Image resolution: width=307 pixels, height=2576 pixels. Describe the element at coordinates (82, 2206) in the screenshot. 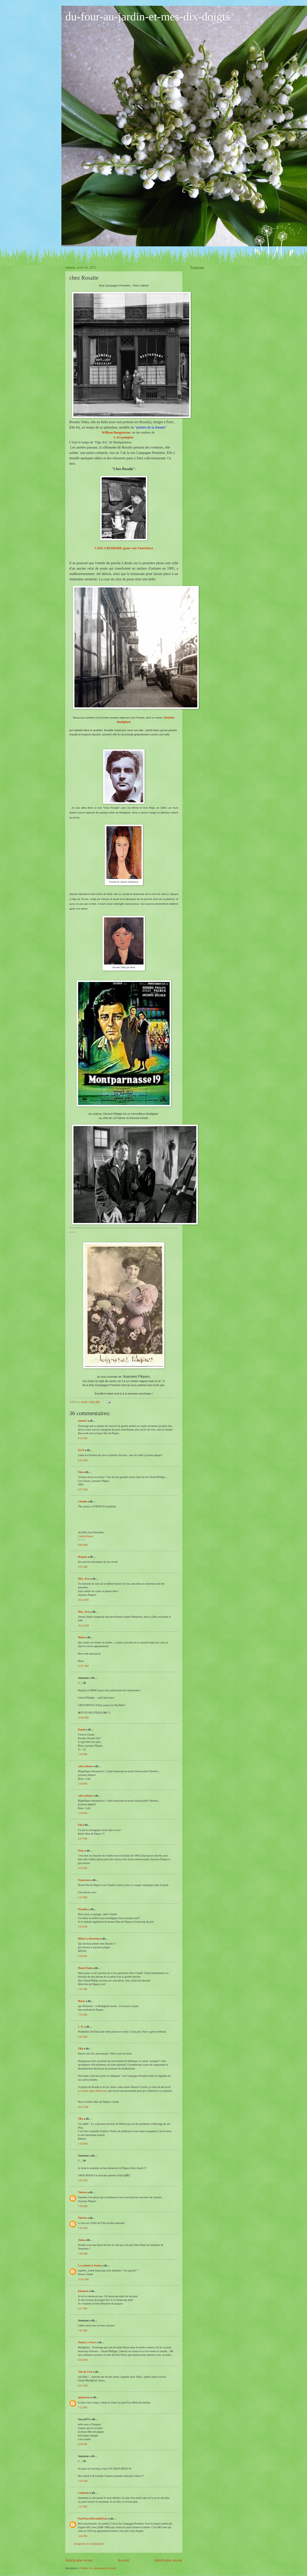

I see `7:28 AM` at that location.